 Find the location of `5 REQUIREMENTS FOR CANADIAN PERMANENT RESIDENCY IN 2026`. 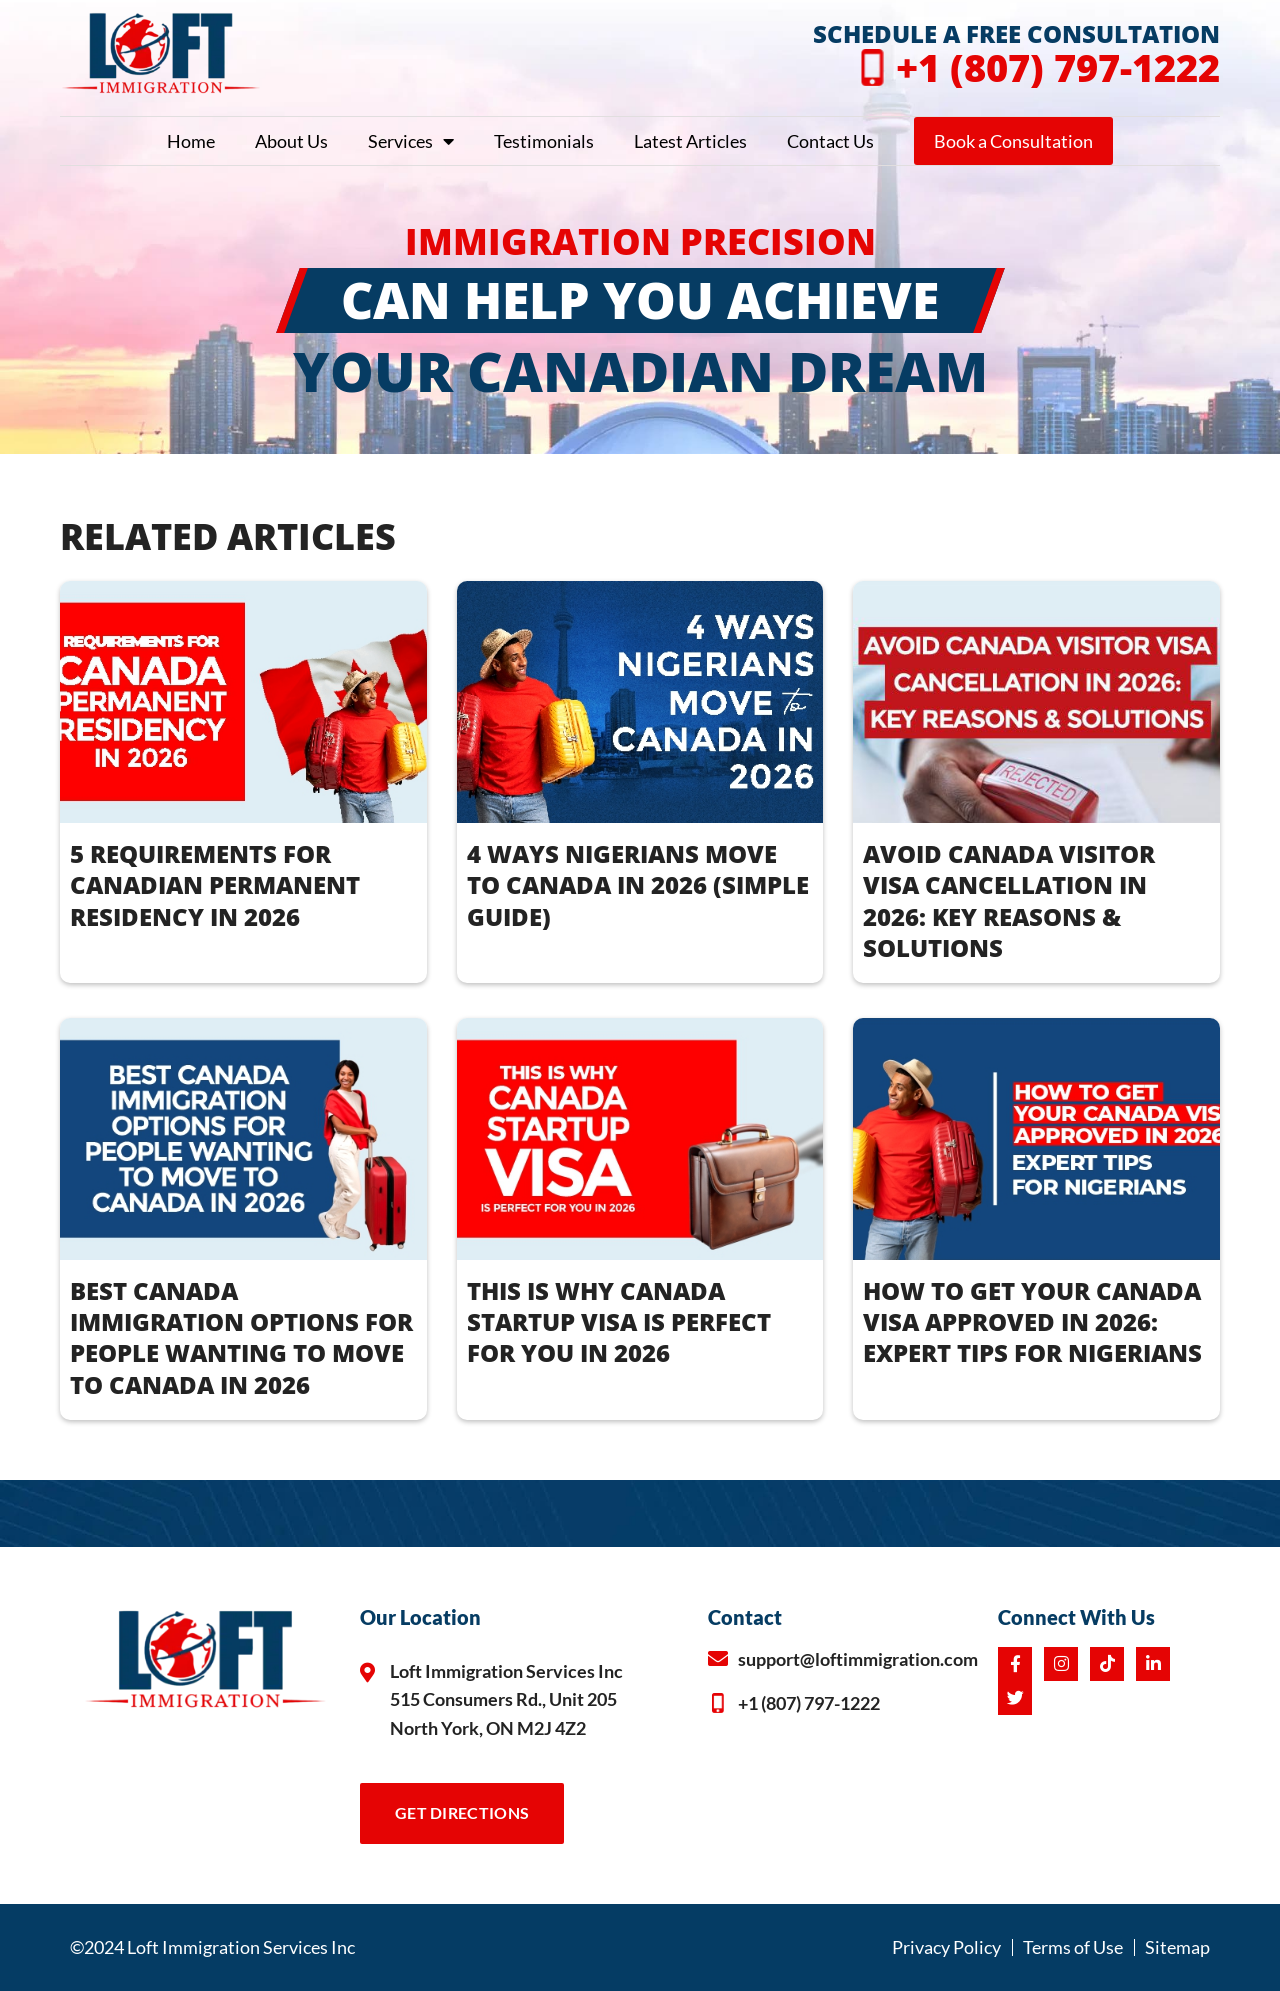

5 REQUIREMENTS FOR CANADIAN PERMANENT RESIDENCY IN 2026 is located at coordinates (215, 884).